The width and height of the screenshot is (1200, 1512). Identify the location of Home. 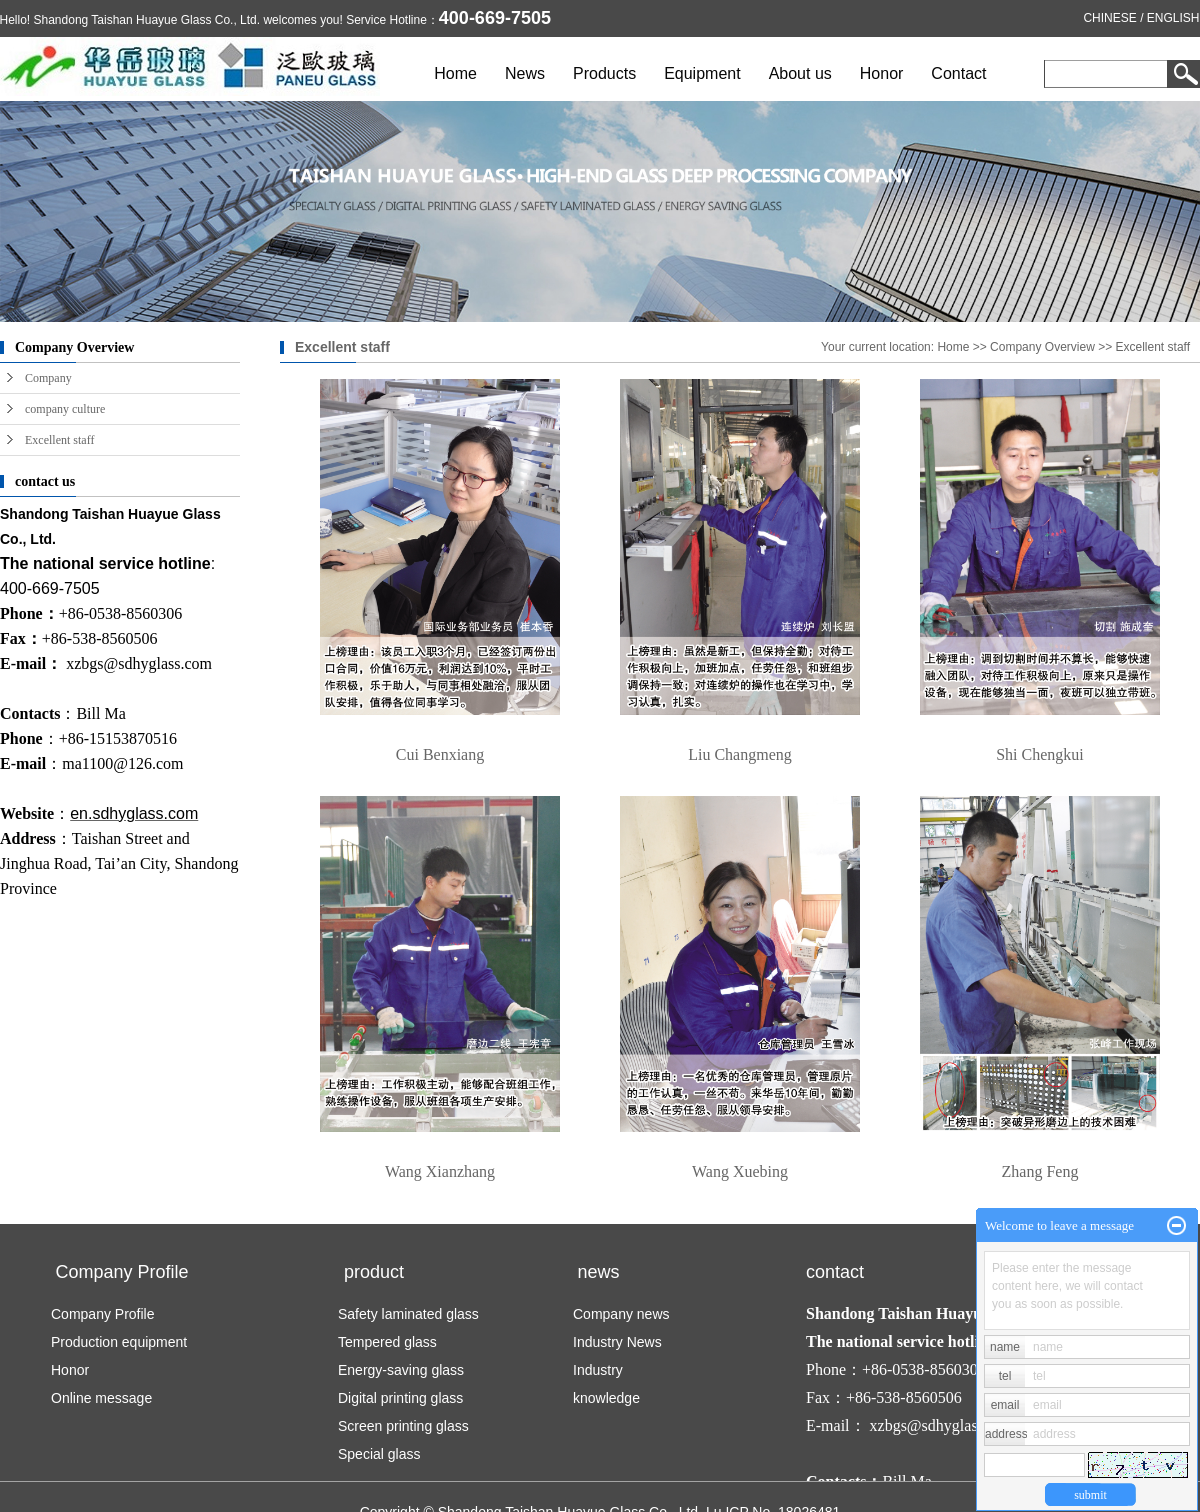
(456, 73).